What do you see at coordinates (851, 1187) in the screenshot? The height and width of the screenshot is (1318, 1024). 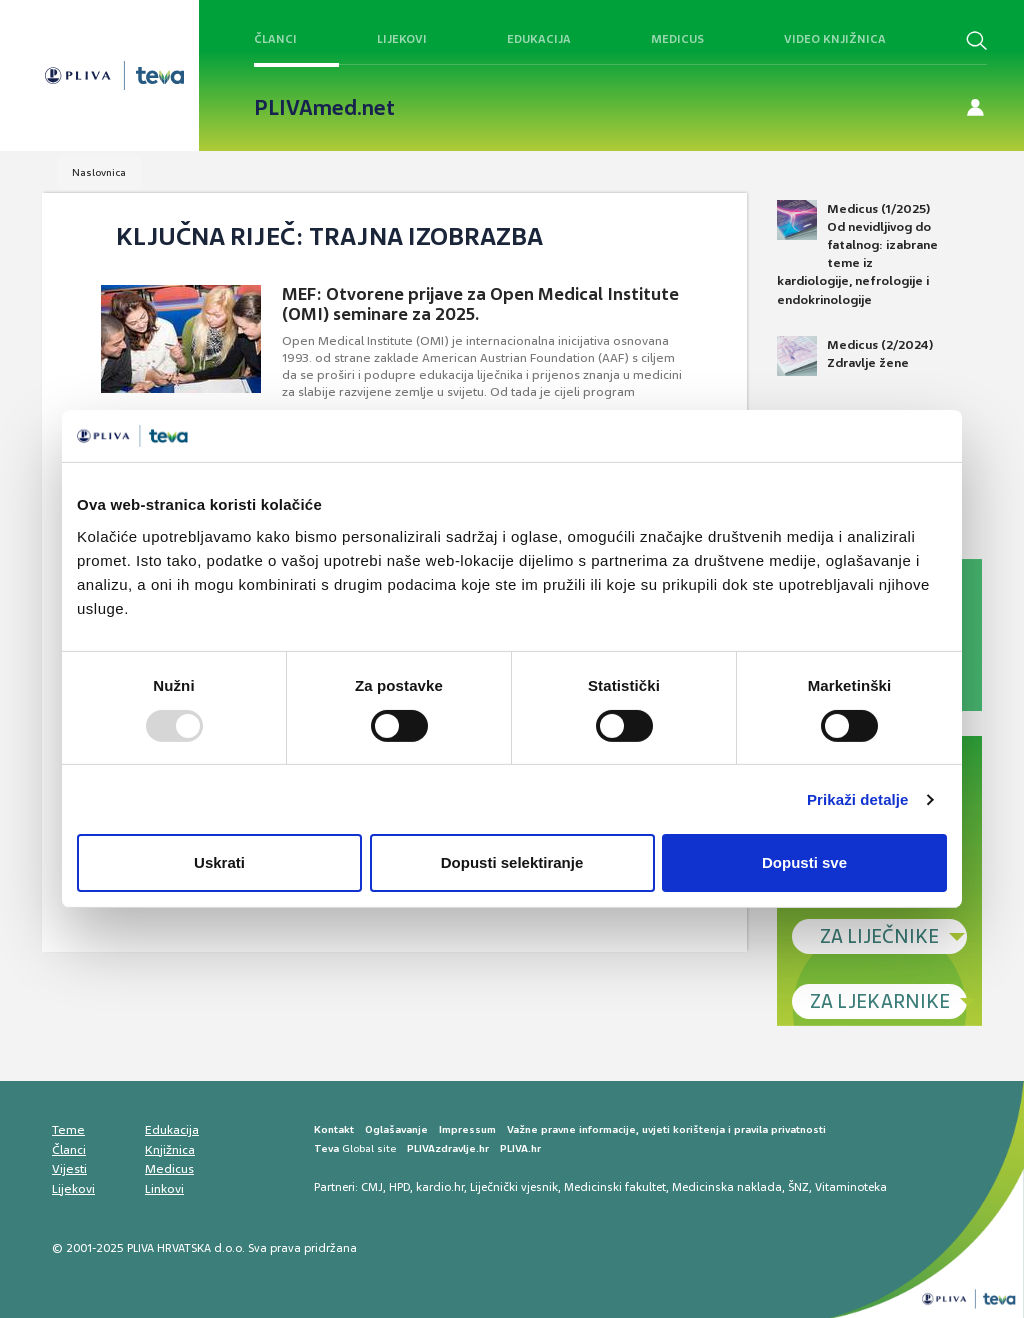 I see `Vitaminoteka` at bounding box center [851, 1187].